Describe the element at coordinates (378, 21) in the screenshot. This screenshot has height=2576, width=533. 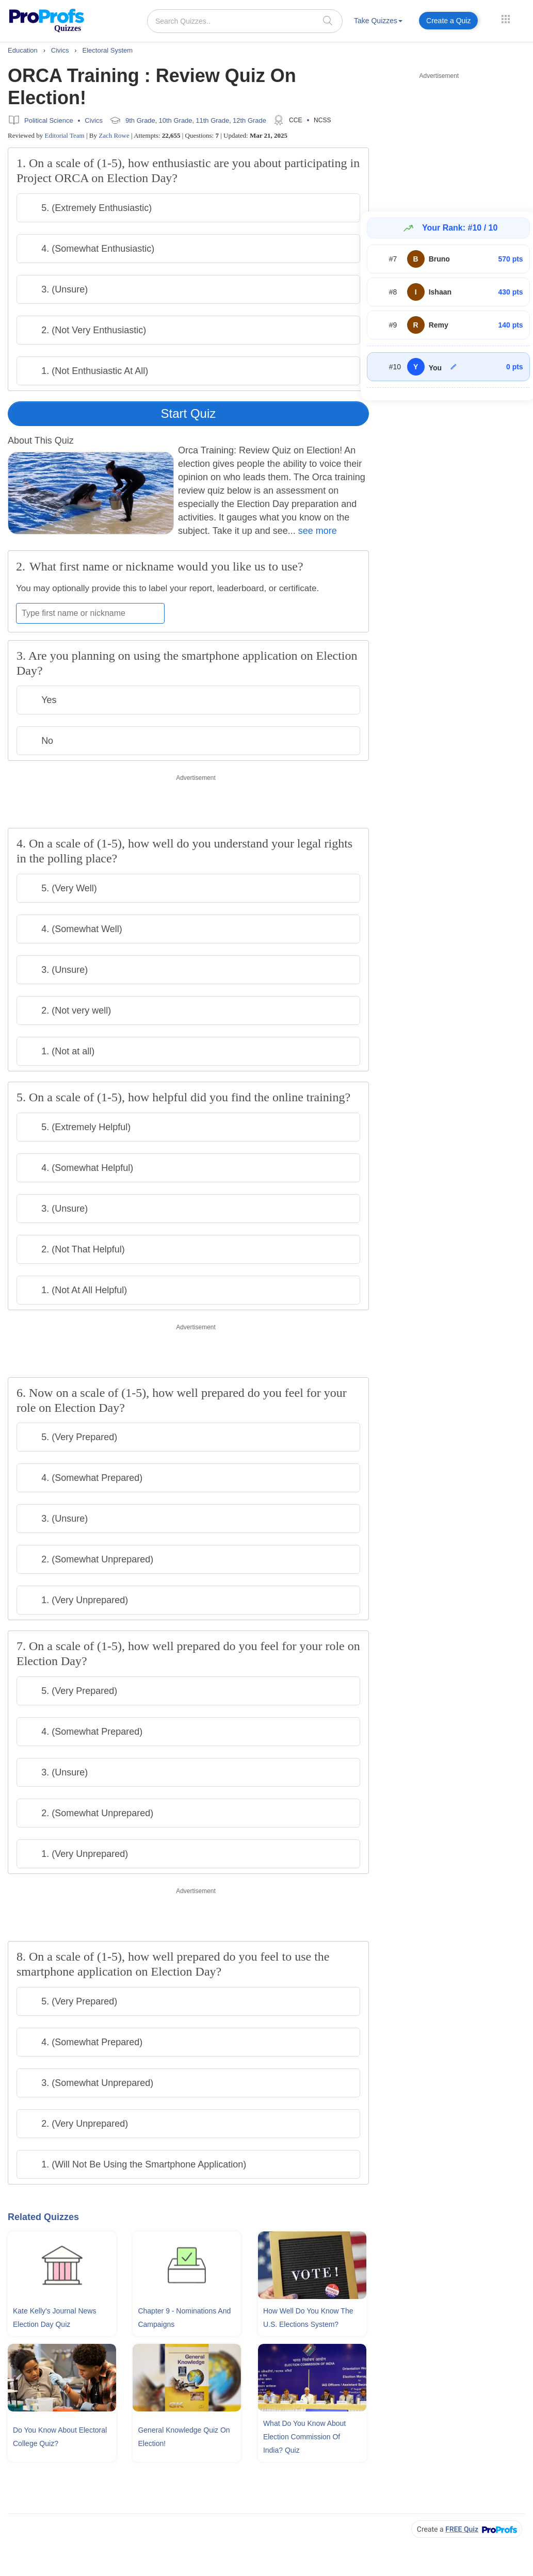
I see `Take Quizzes` at that location.